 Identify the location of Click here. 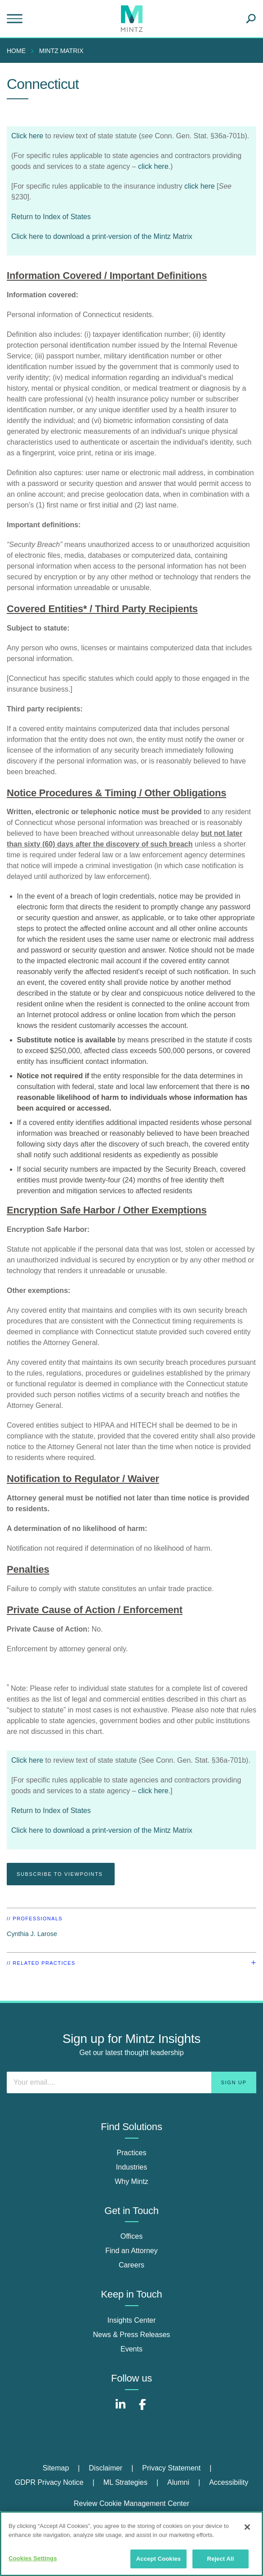
(27, 136).